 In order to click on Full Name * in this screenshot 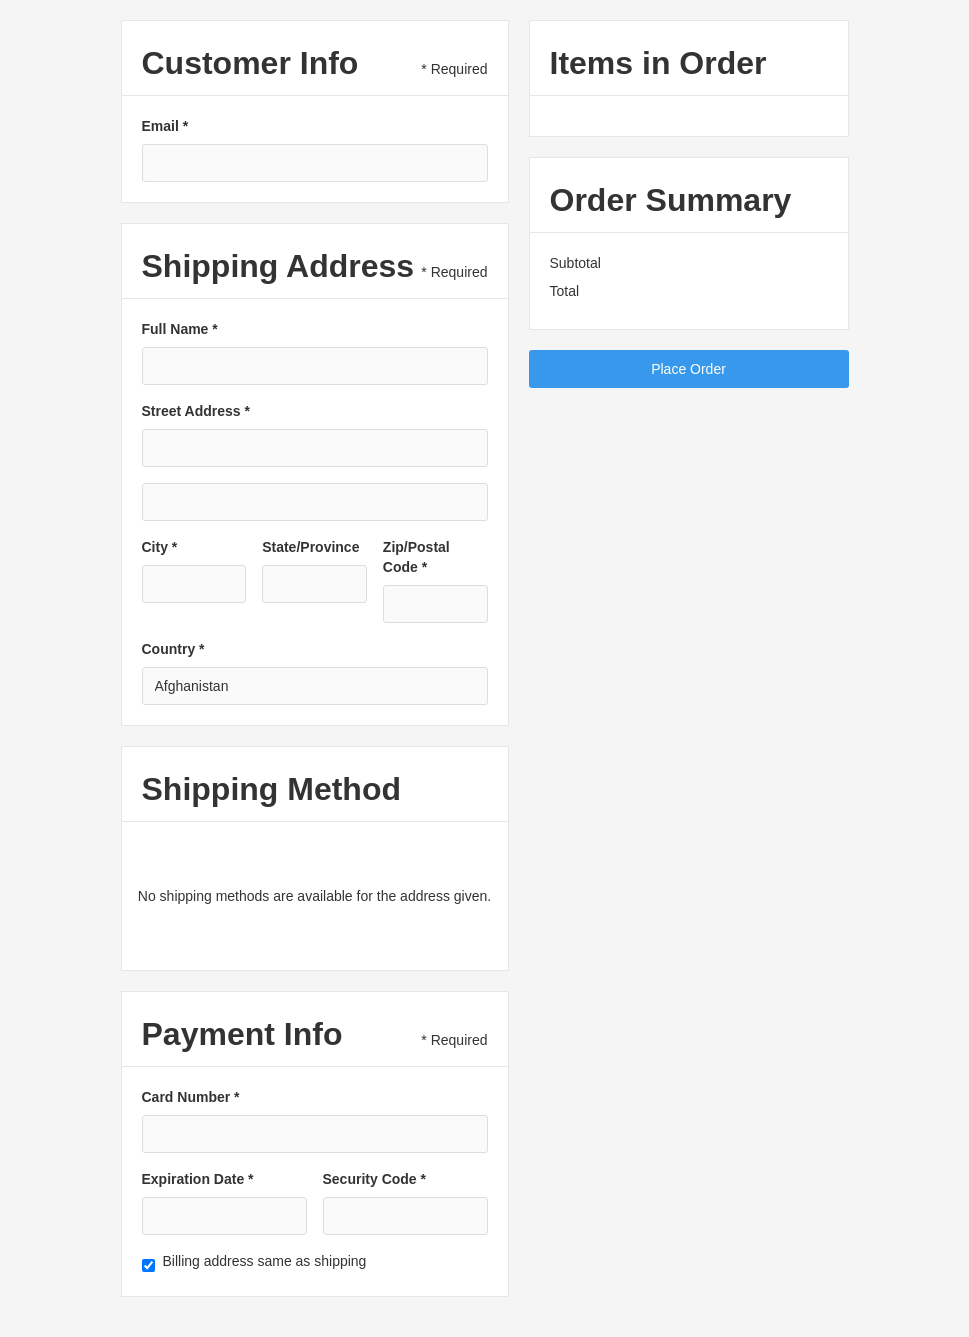, I will do `click(180, 329)`.